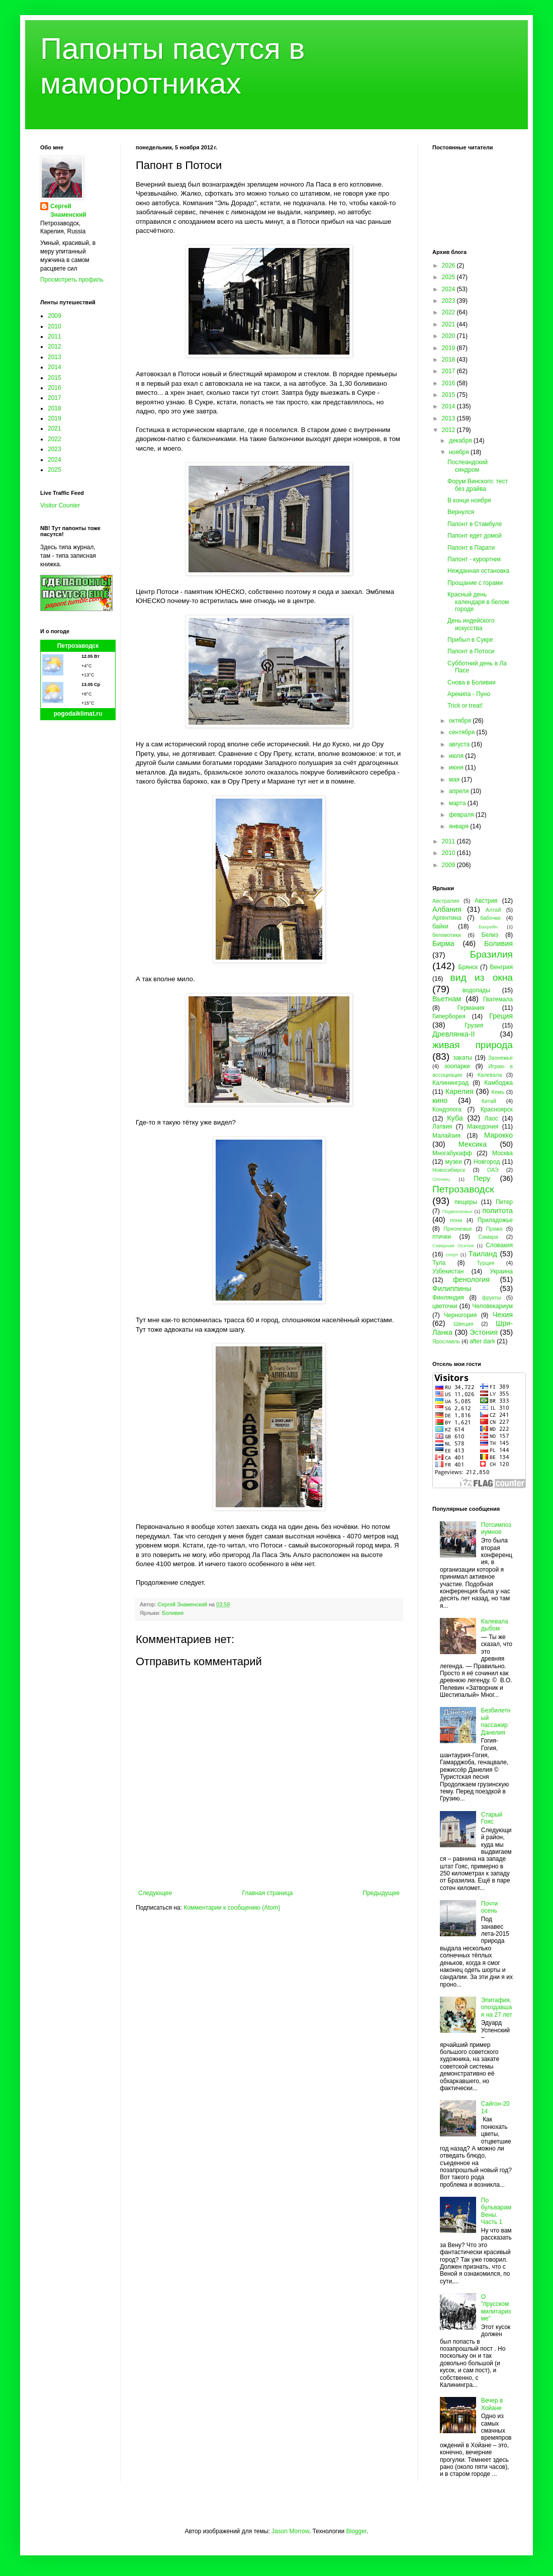  What do you see at coordinates (471, 547) in the screenshot?
I see `Папонт в Парати` at bounding box center [471, 547].